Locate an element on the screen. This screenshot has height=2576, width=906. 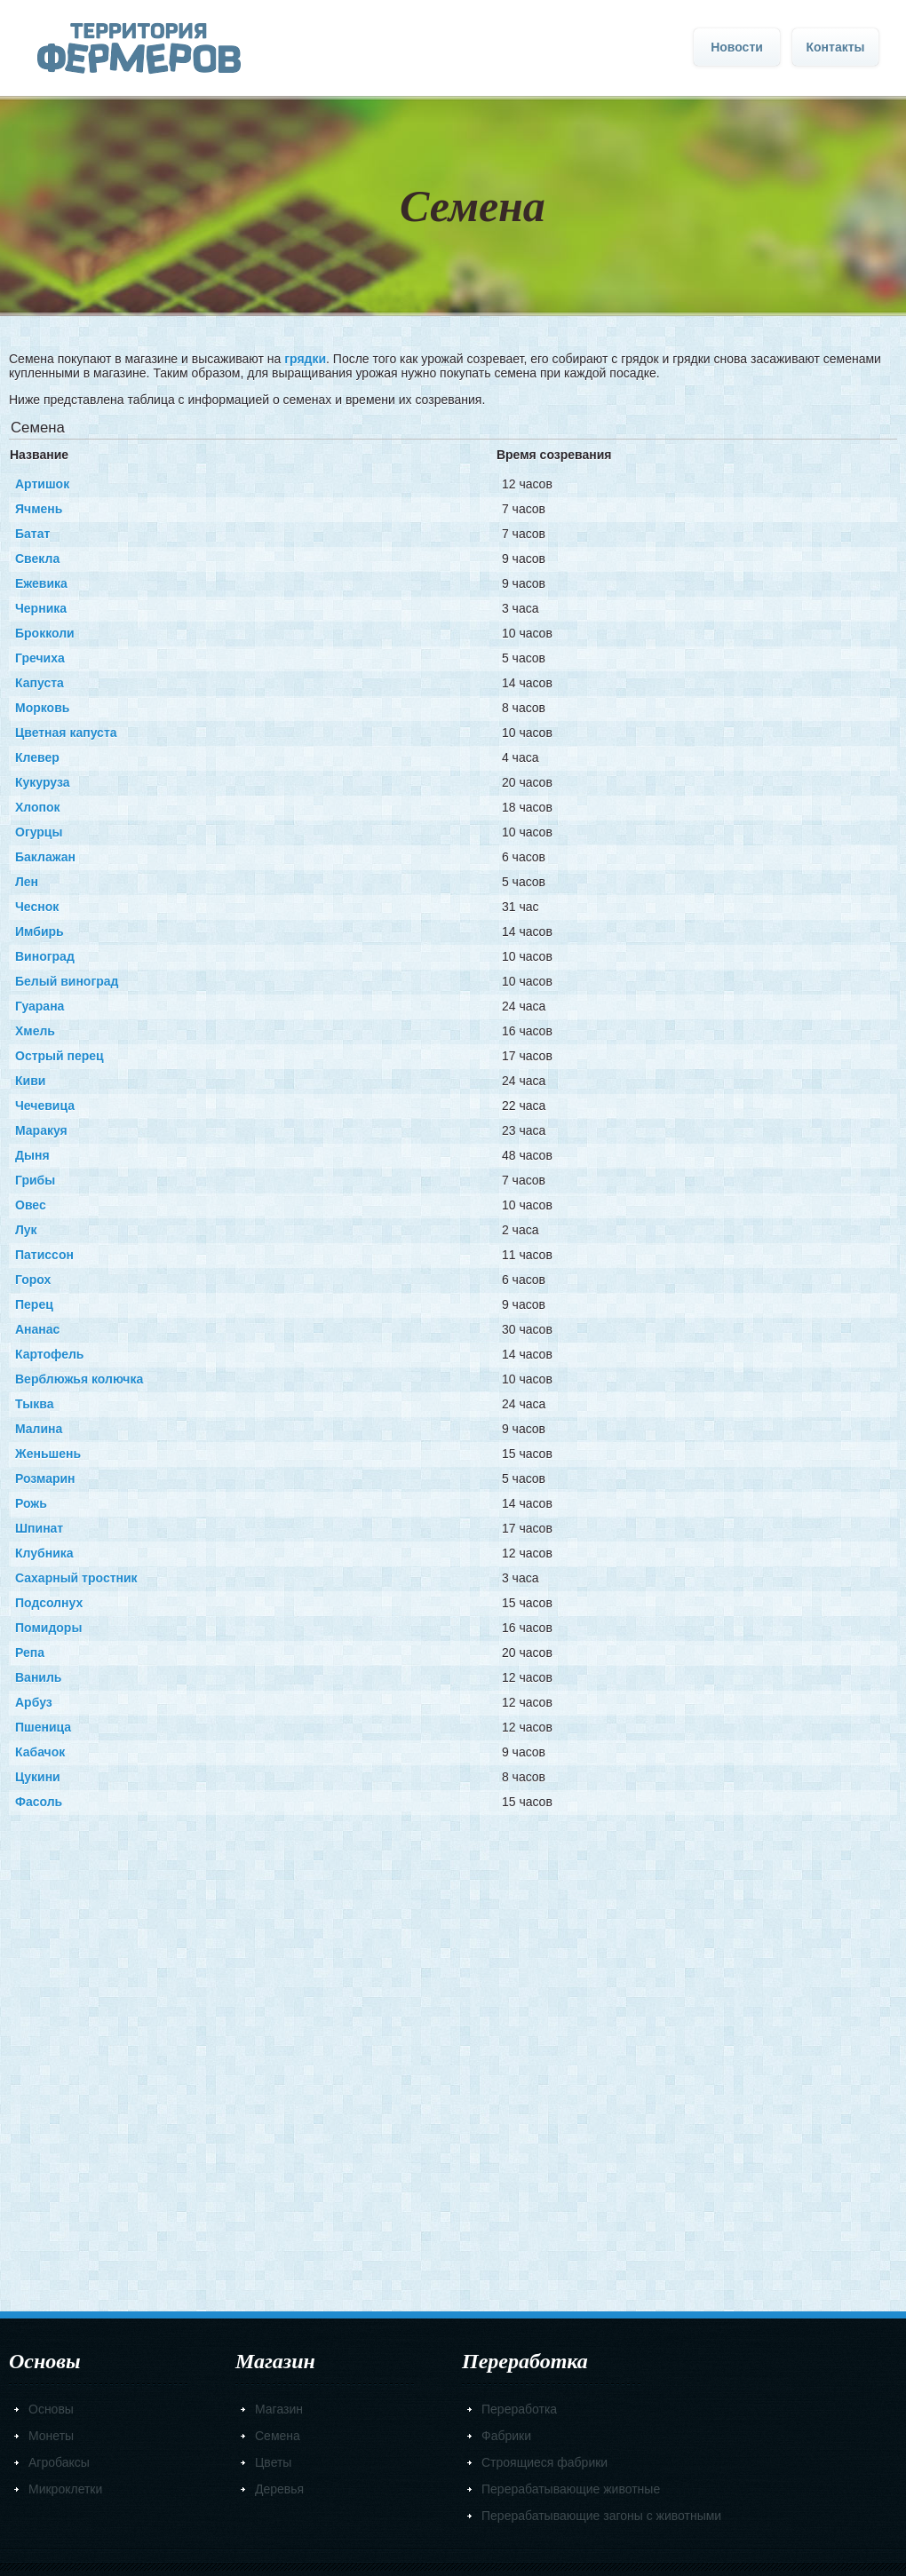
Цукини is located at coordinates (37, 1777).